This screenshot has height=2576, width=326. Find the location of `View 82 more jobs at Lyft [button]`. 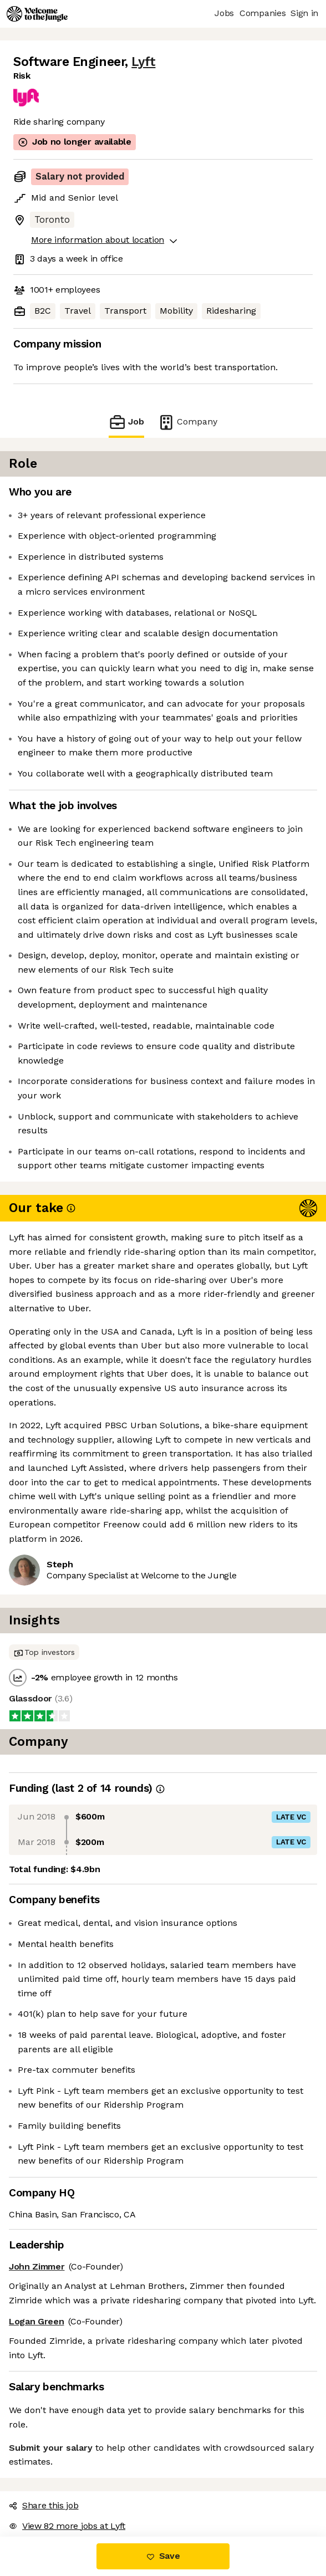

View 82 more jobs at Lyft [button] is located at coordinates (67, 2526).